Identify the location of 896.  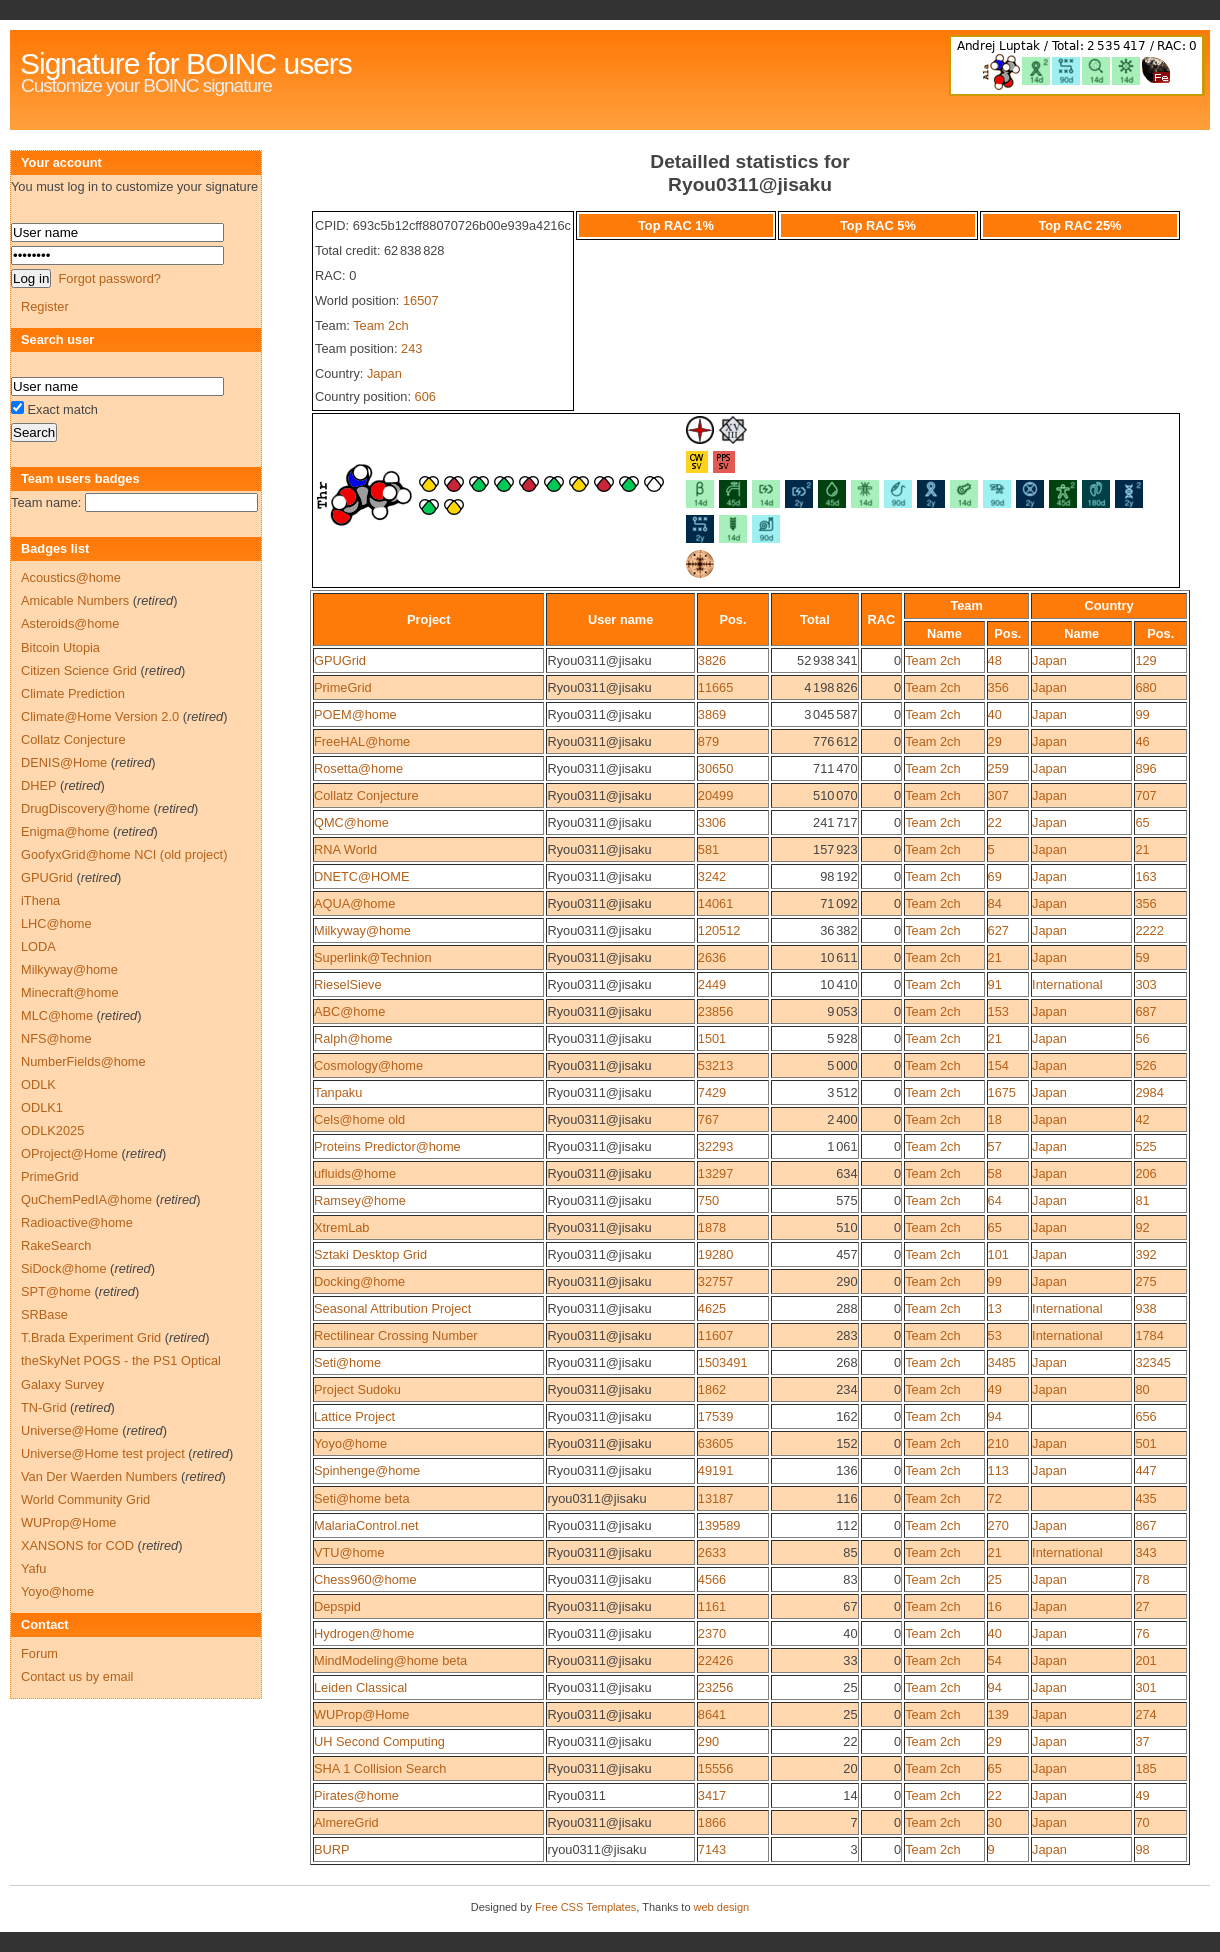
(1145, 768).